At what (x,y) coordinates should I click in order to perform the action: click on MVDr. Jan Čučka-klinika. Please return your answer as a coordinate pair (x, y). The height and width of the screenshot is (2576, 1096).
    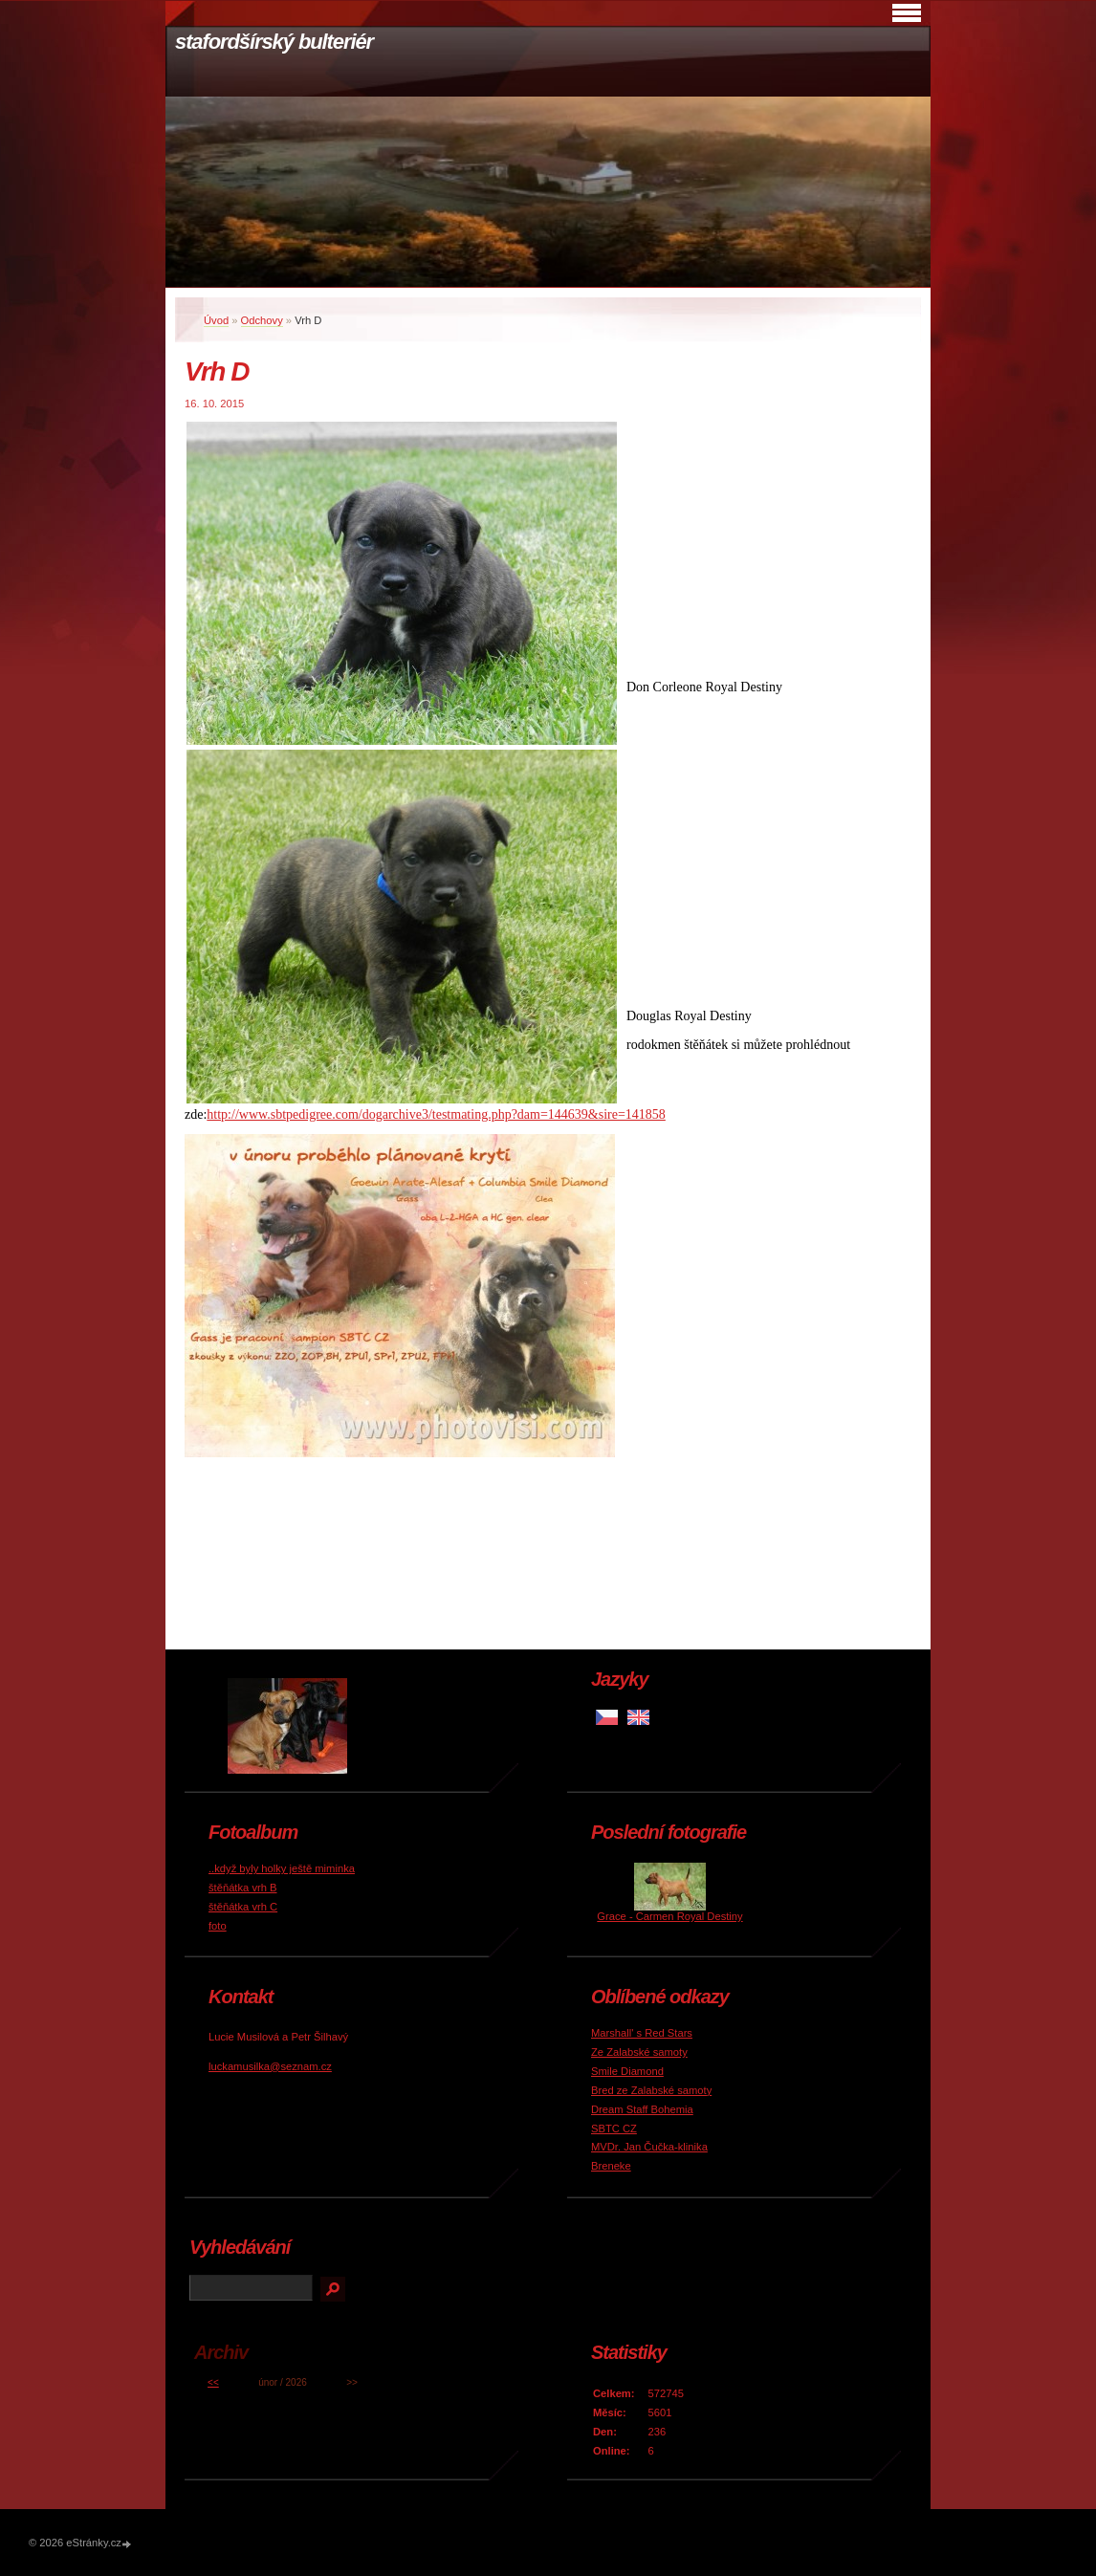
    Looking at the image, I should click on (649, 2146).